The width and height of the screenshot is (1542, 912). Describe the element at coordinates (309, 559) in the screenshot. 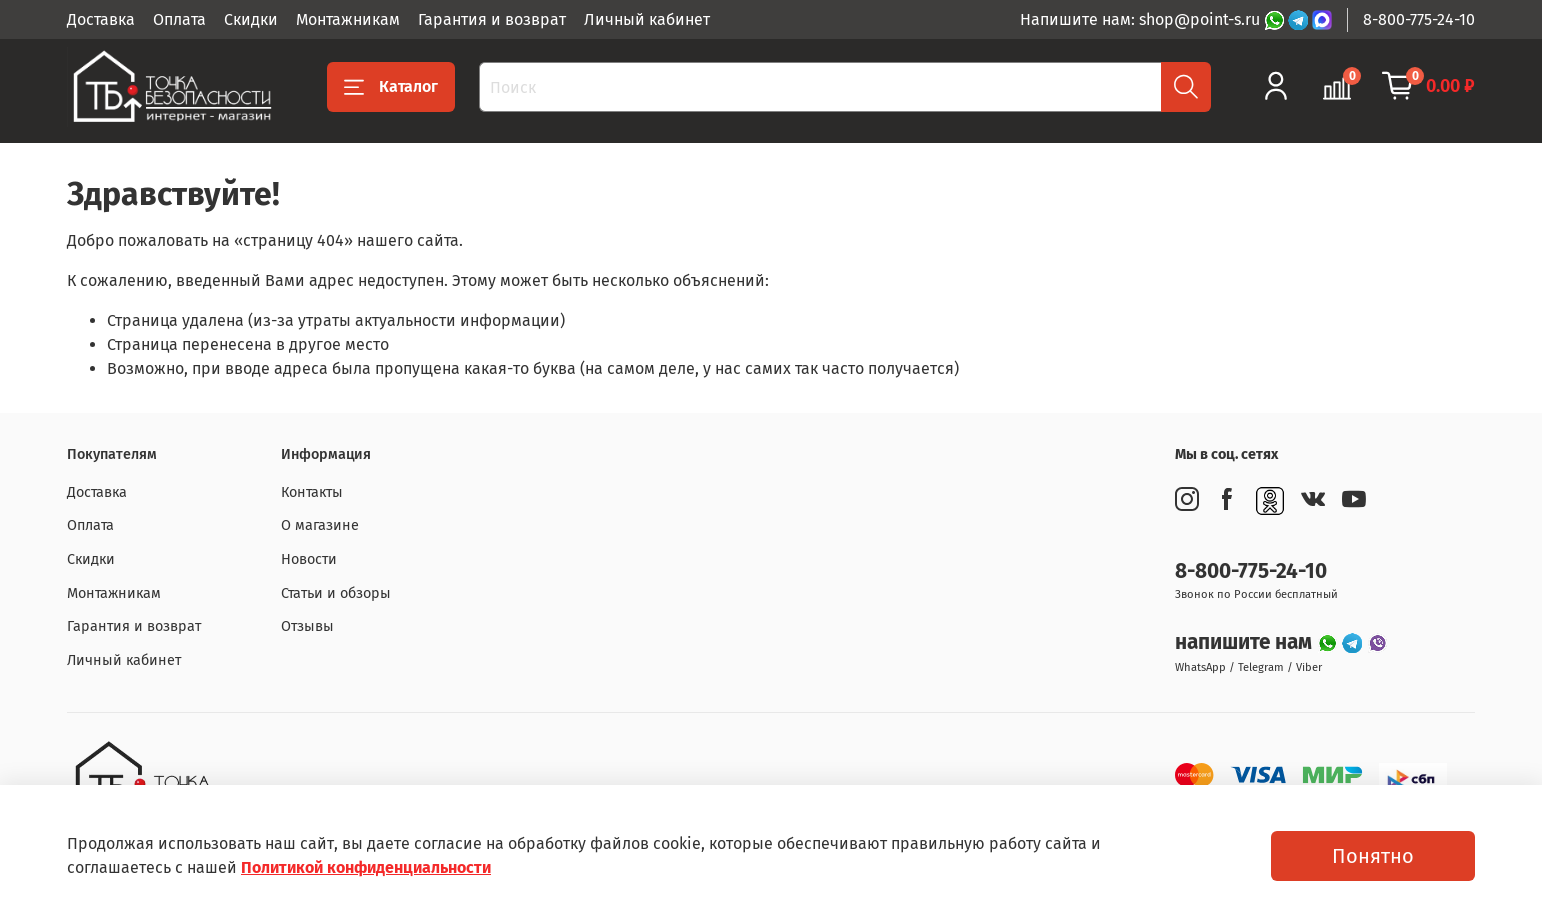

I see `Новости` at that location.